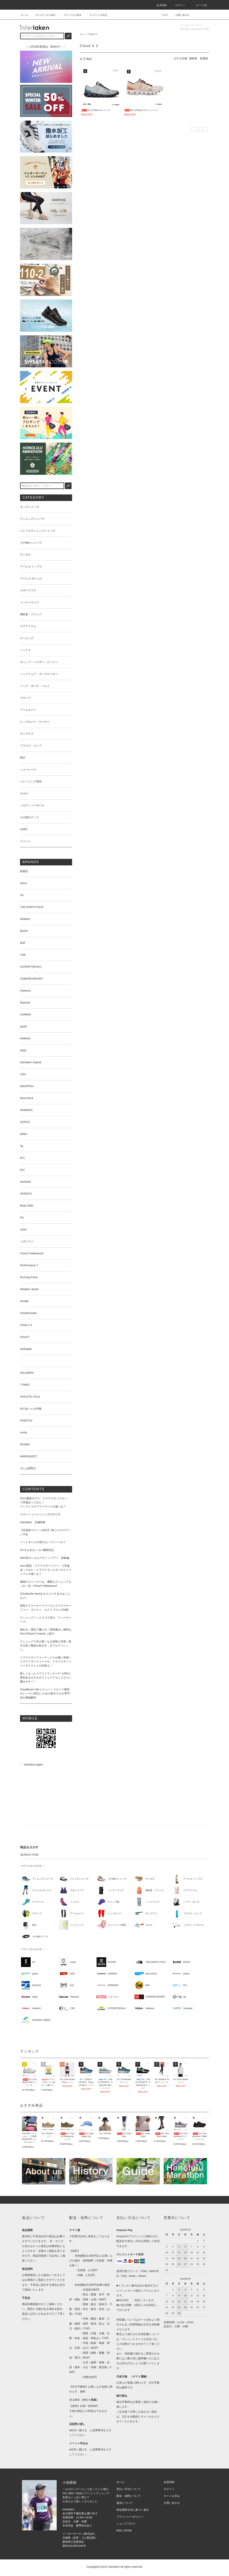  What do you see at coordinates (125, 2523) in the screenshot?
I see `ショップブログ` at bounding box center [125, 2523].